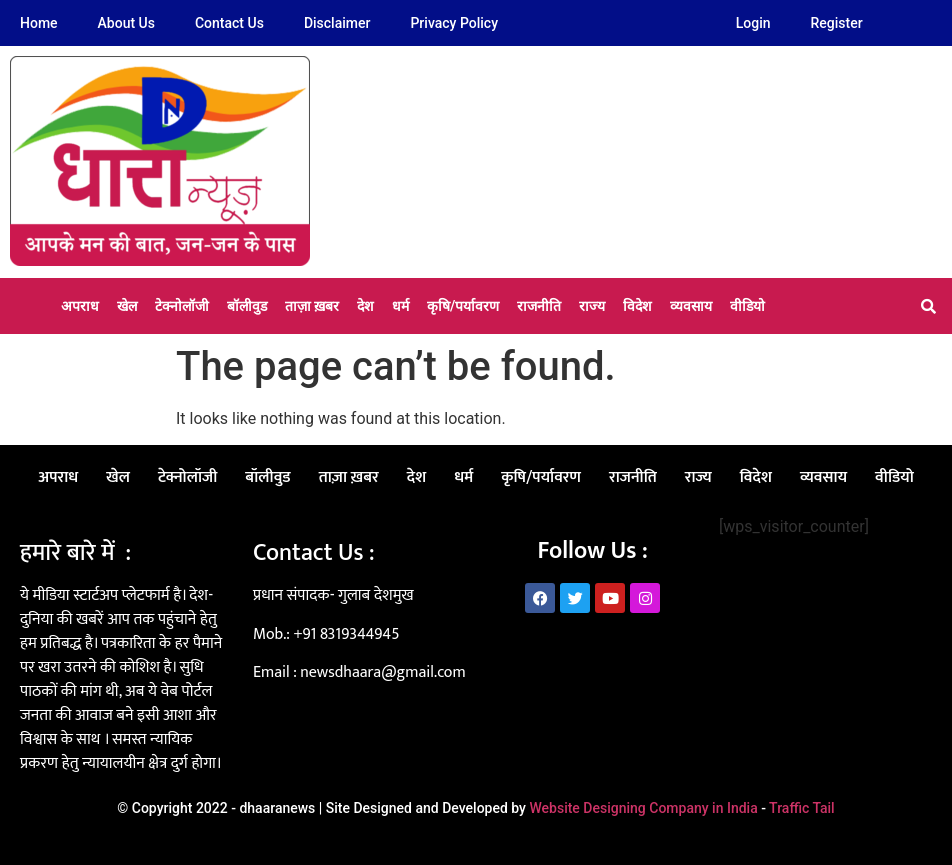  I want to click on Login, so click(753, 23).